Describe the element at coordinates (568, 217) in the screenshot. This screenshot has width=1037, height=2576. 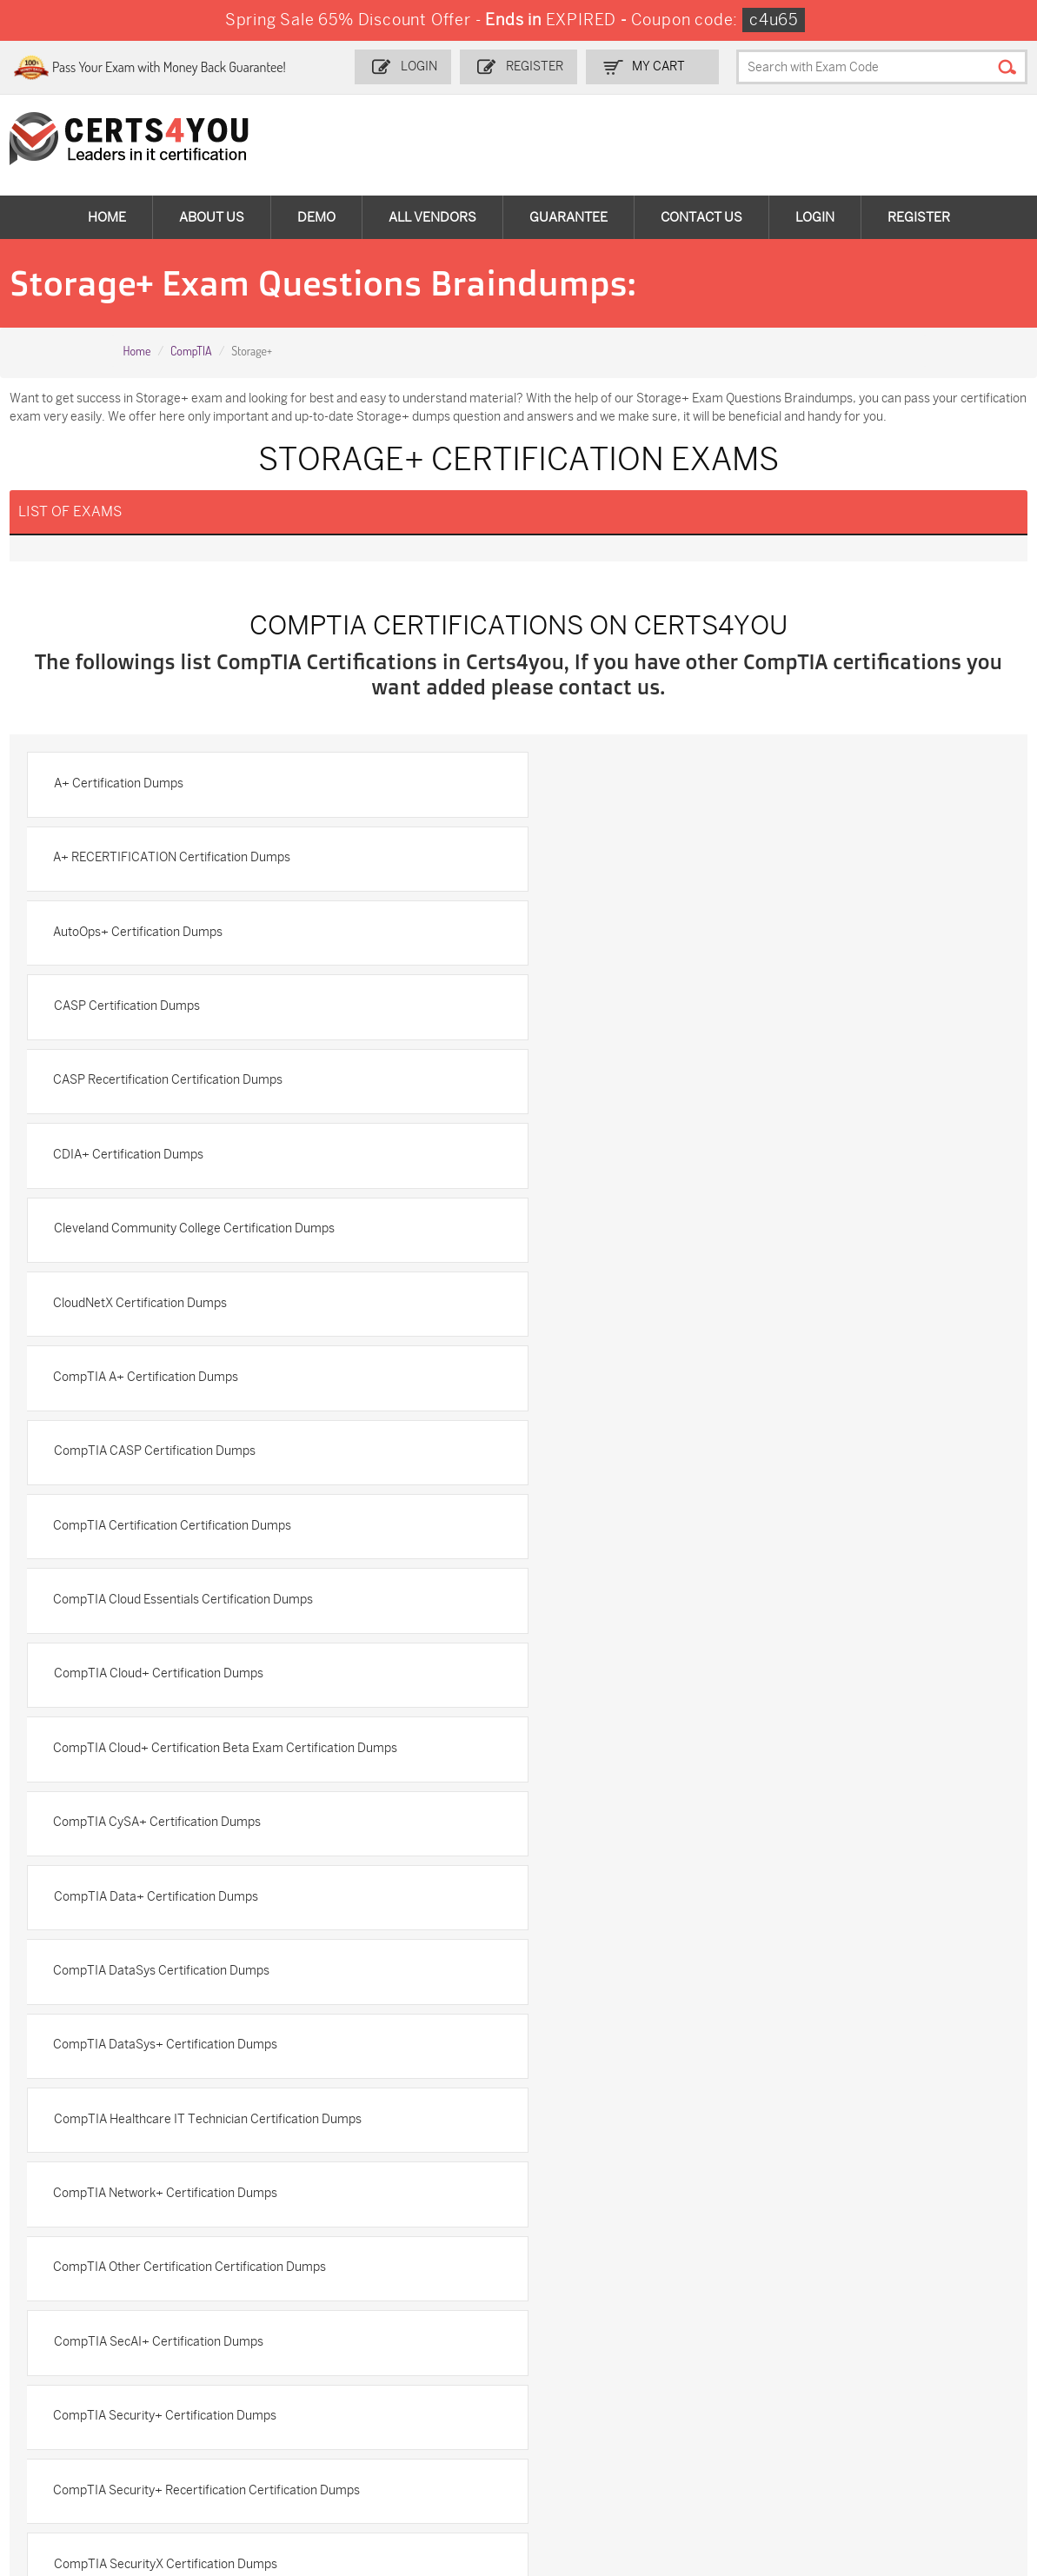
I see `Guarantee` at that location.